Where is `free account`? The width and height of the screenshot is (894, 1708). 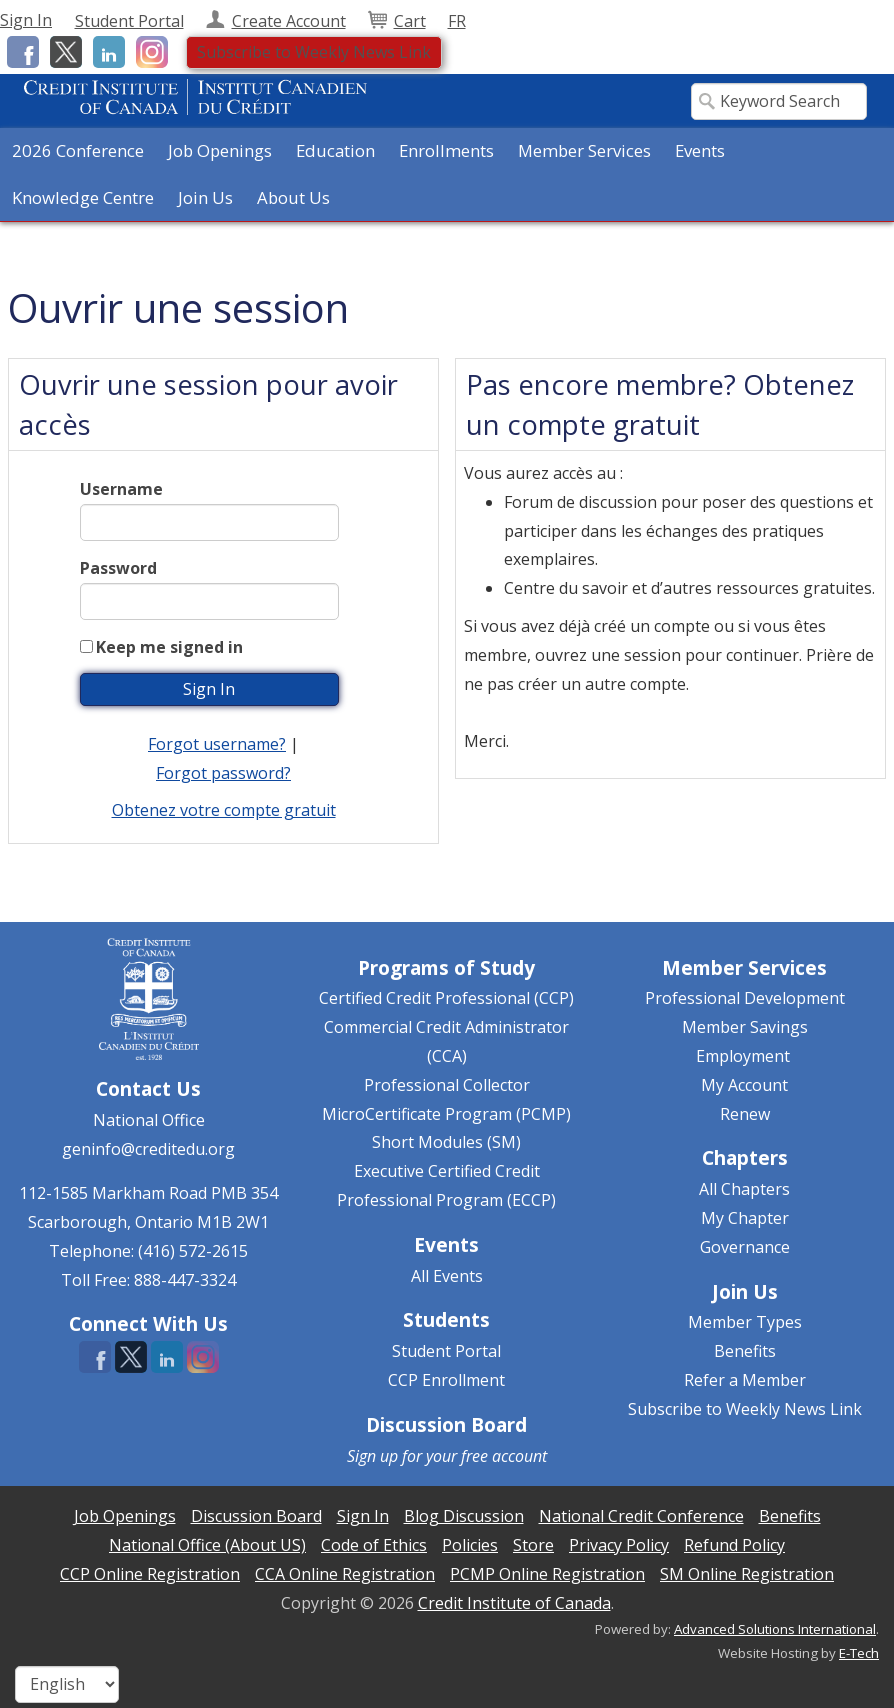 free account is located at coordinates (504, 1456).